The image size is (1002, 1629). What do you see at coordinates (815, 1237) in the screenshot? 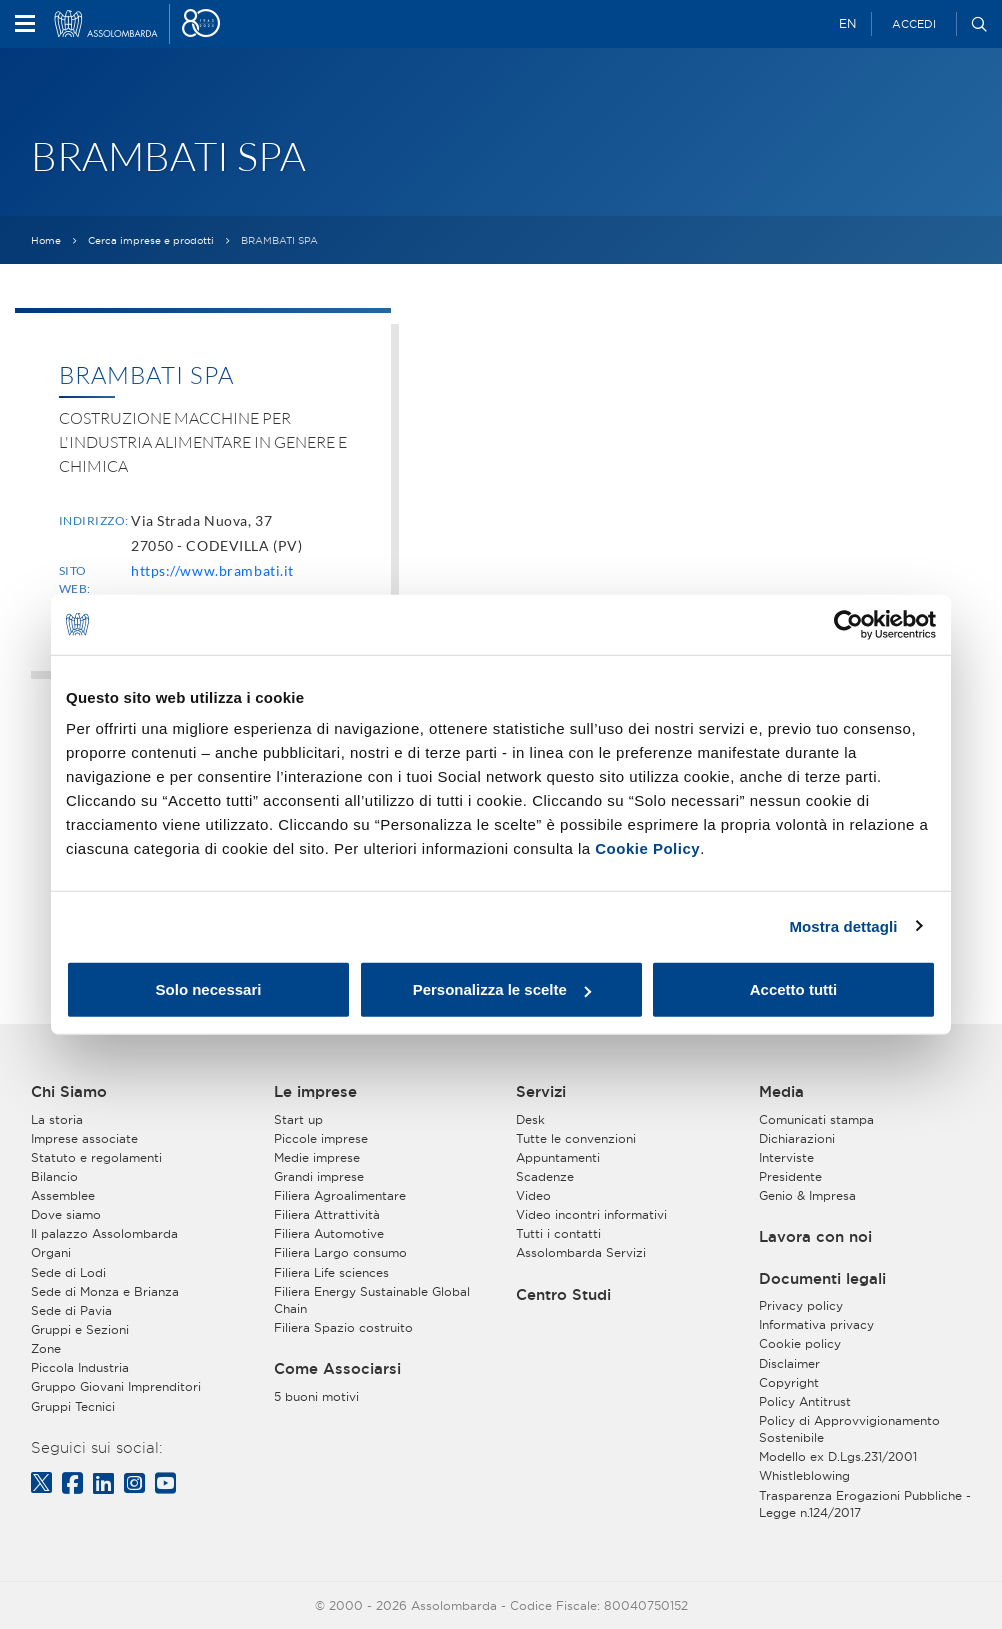
I see `Lavora con noi` at bounding box center [815, 1237].